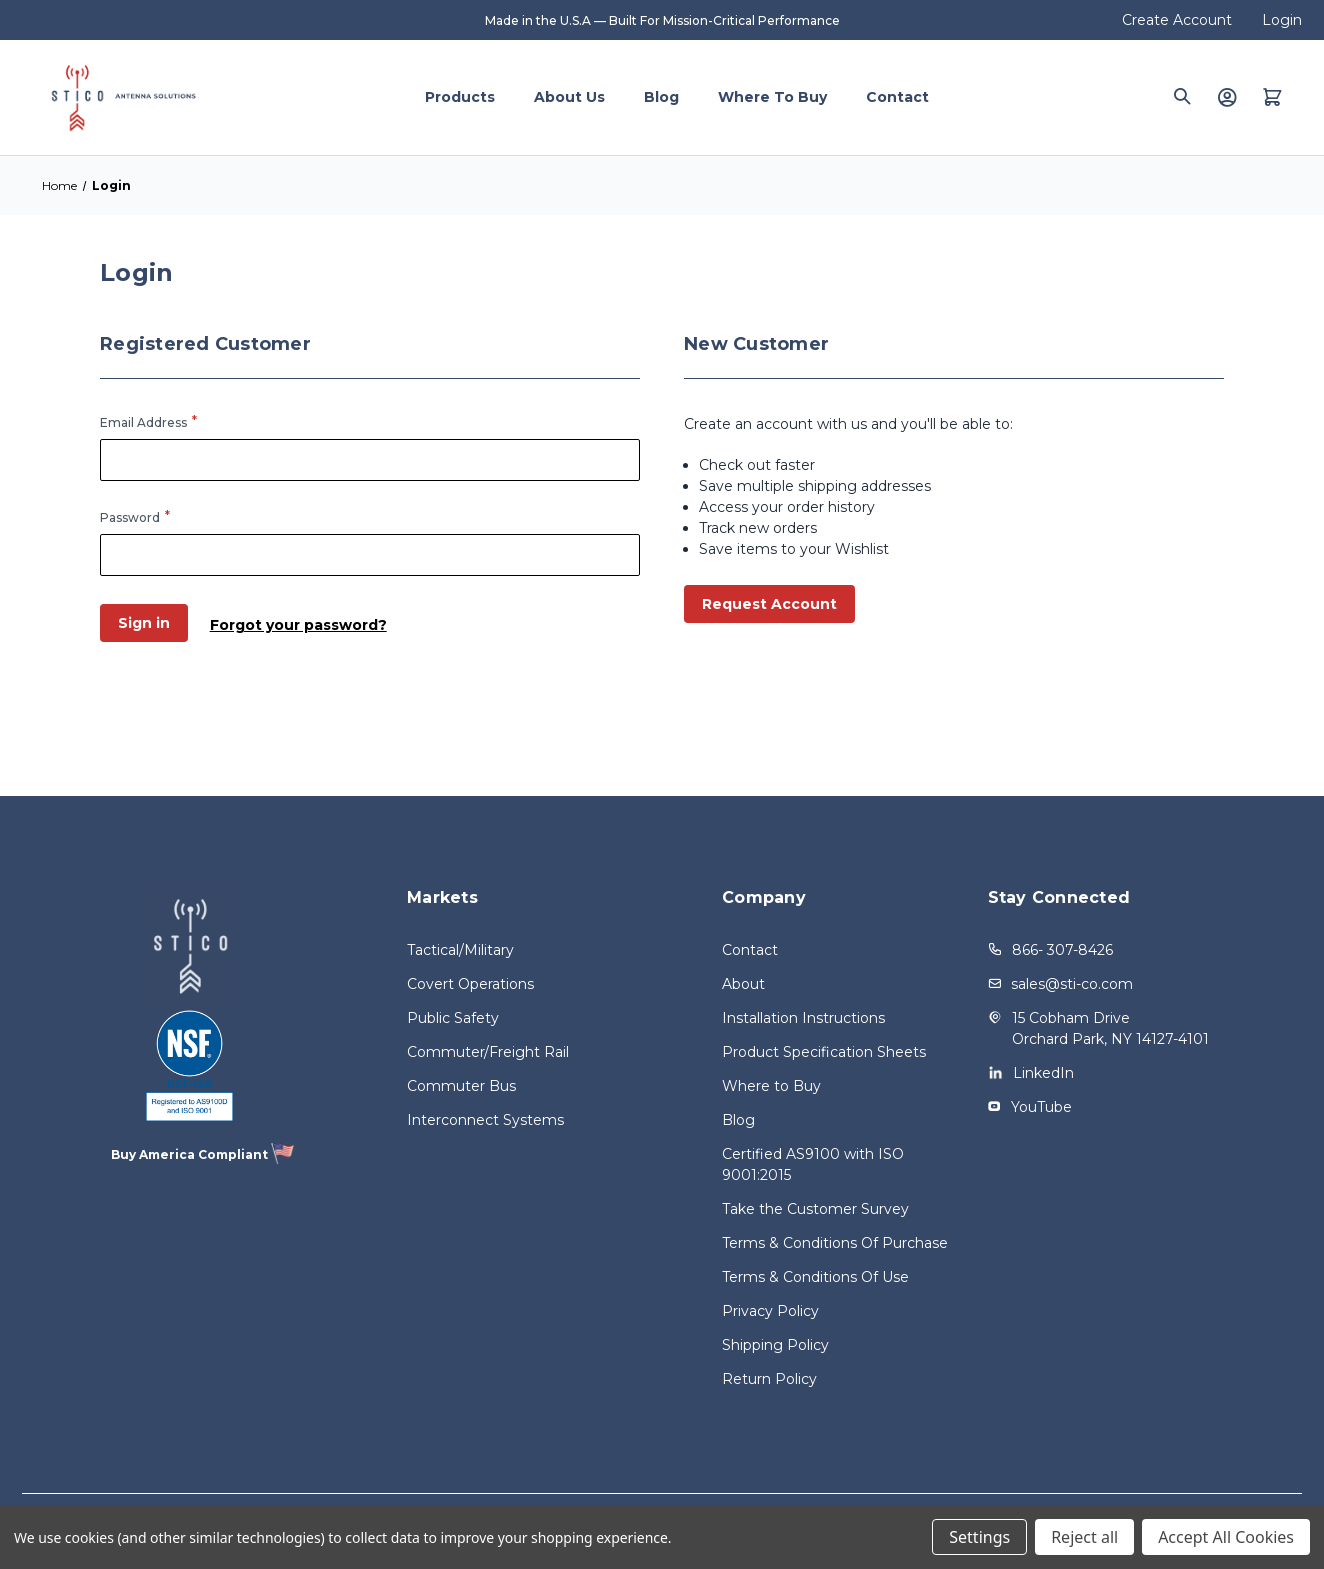 The width and height of the screenshot is (1324, 1569). Describe the element at coordinates (769, 604) in the screenshot. I see `Request Account` at that location.